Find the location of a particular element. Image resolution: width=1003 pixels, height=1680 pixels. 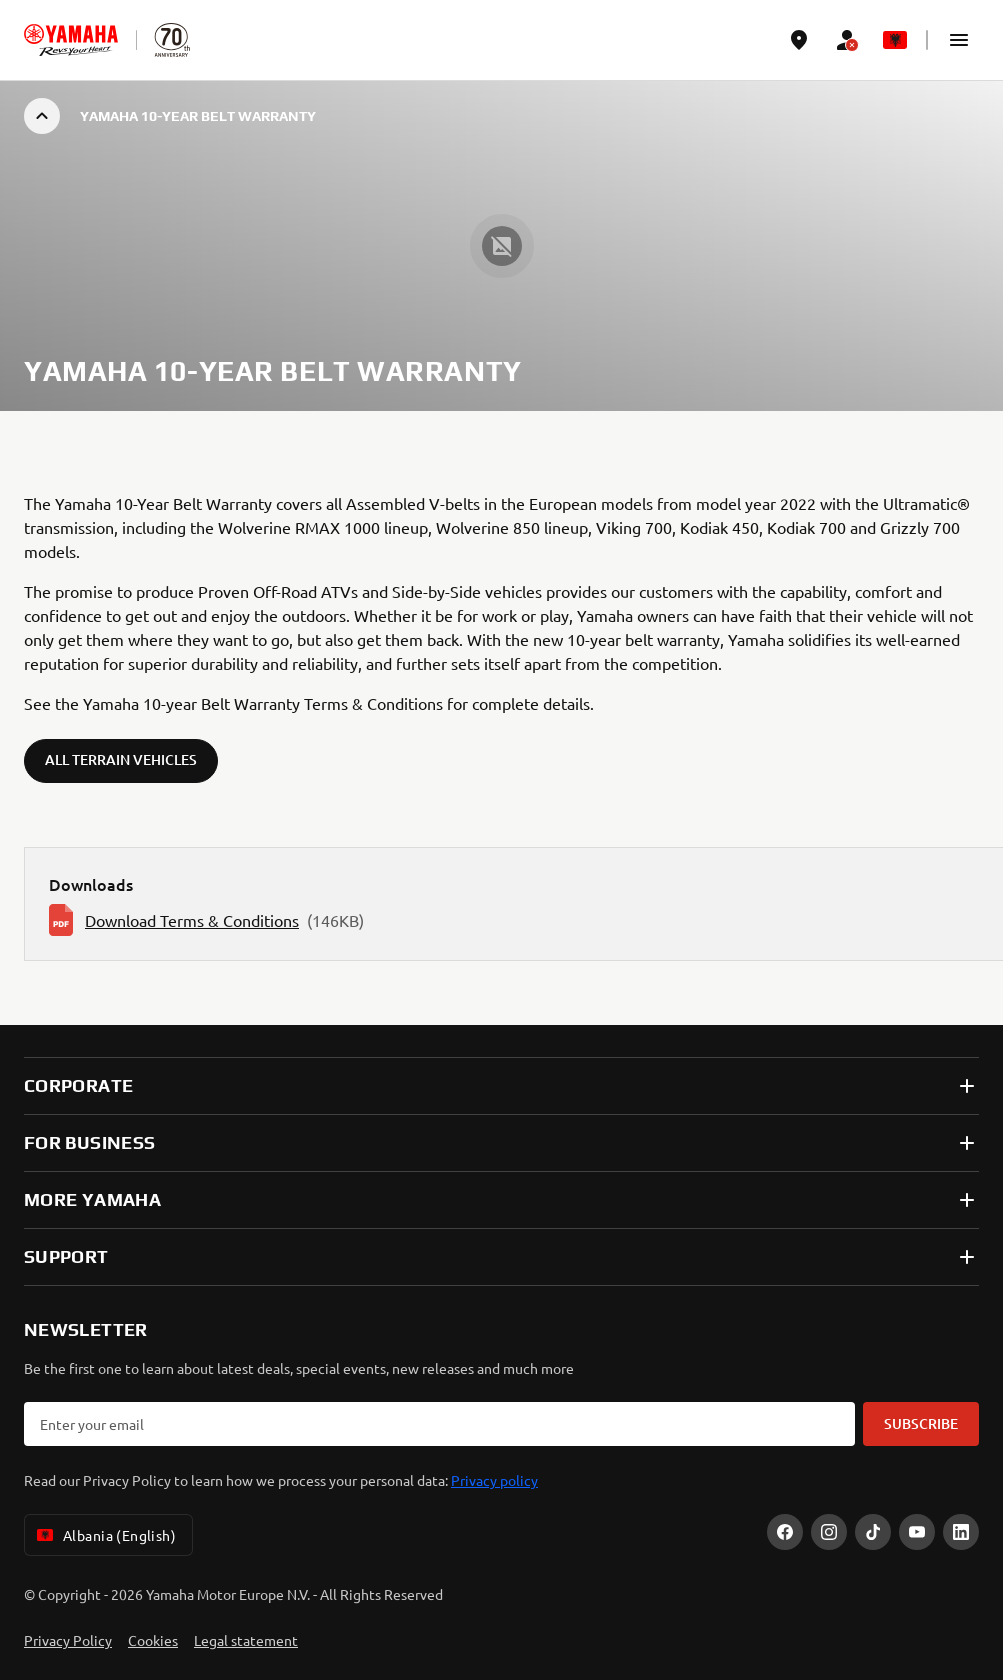

Privacy Policy is located at coordinates (68, 1640).